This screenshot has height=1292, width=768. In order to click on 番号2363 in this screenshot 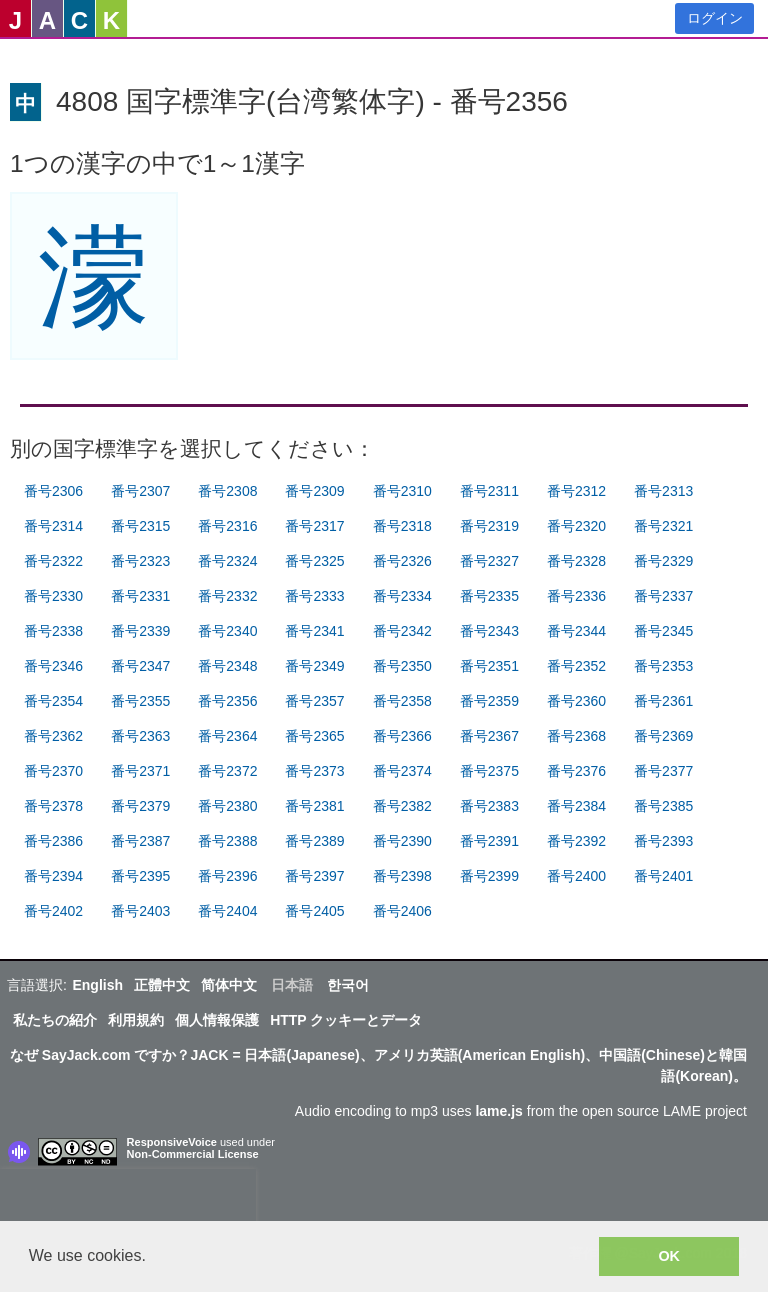, I will do `click(140, 736)`.